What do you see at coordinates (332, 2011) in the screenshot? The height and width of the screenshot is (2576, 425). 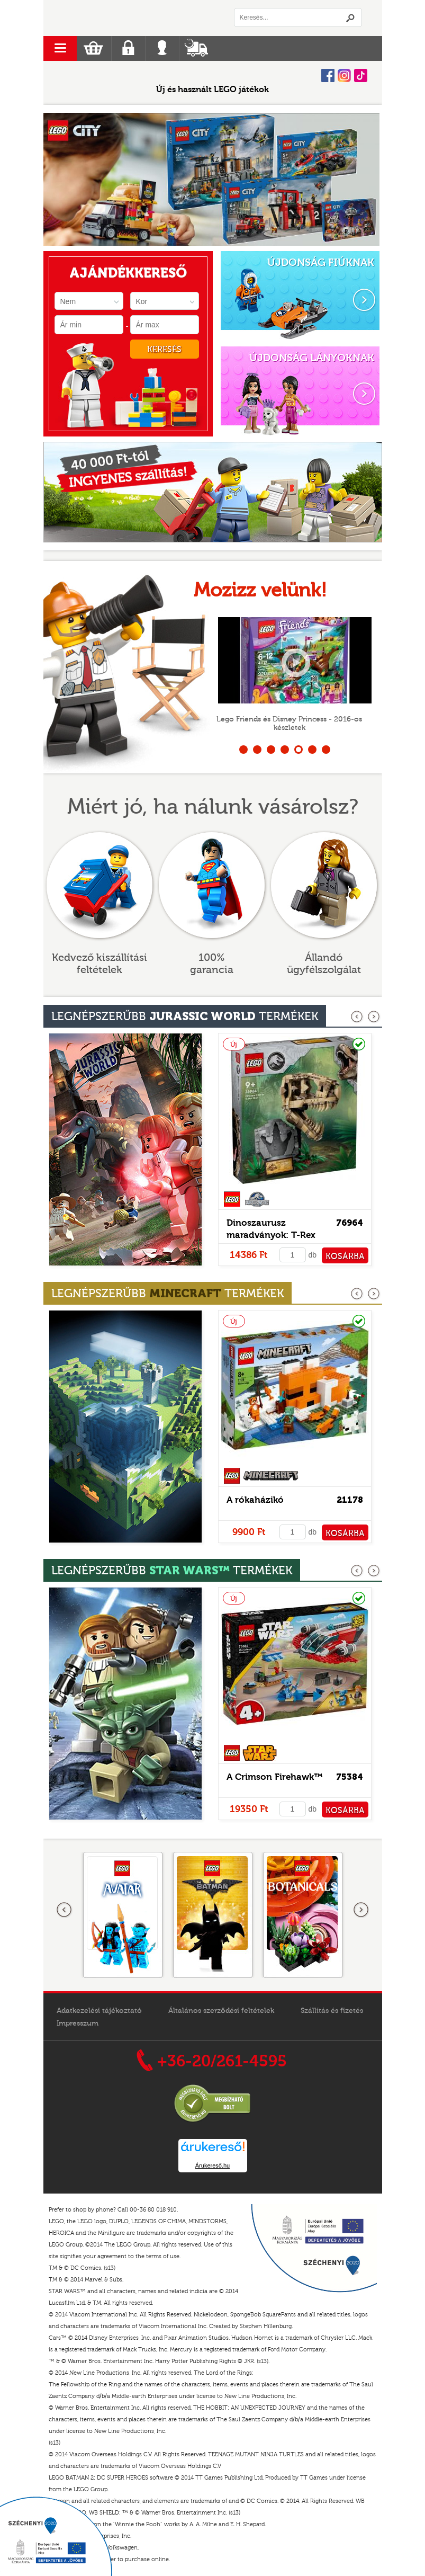 I see `Szállítás és fizetés` at bounding box center [332, 2011].